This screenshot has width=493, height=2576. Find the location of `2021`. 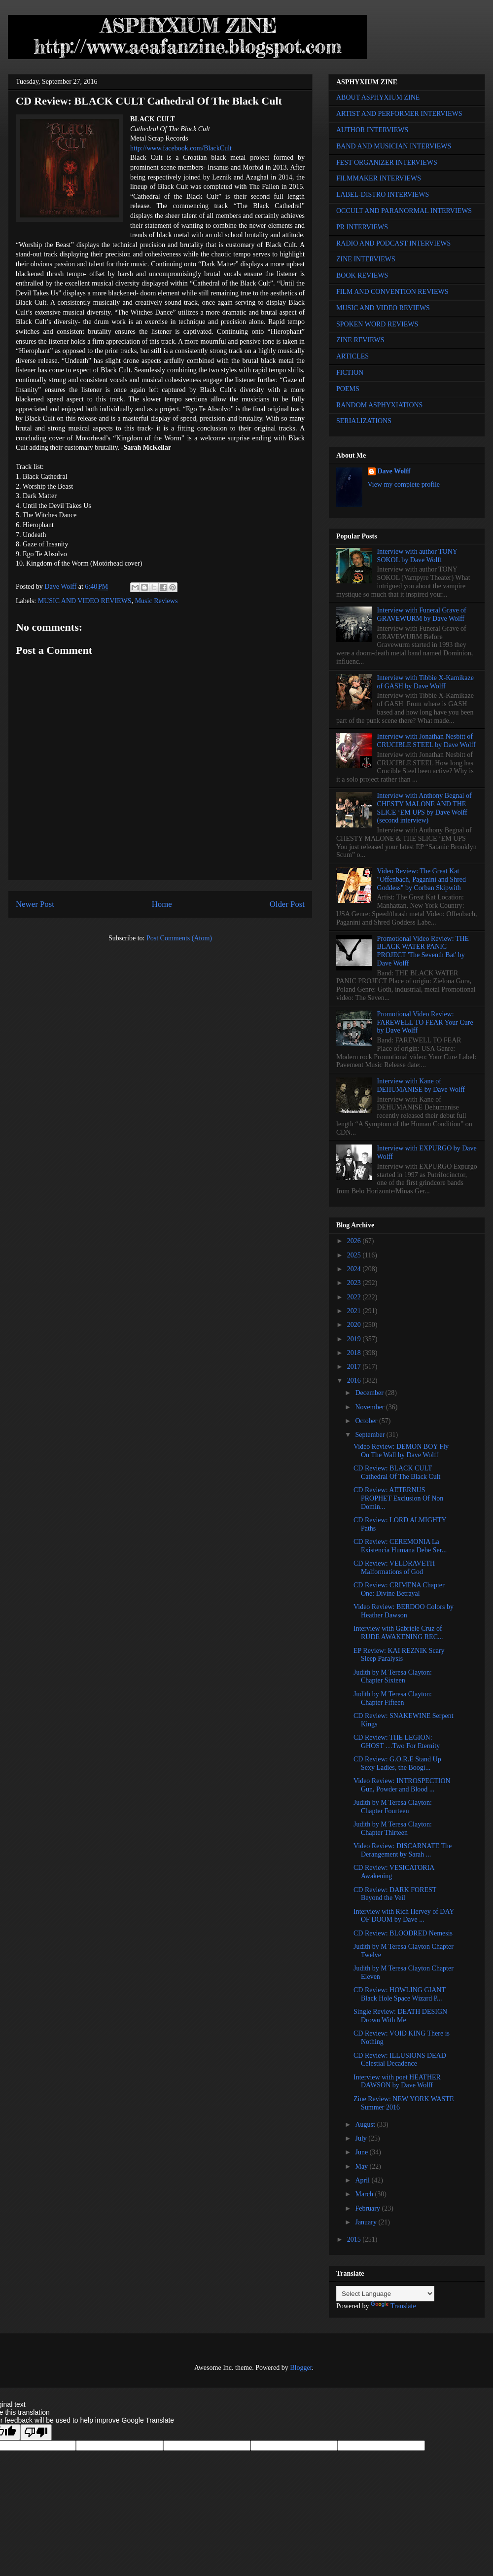

2021 is located at coordinates (355, 1311).